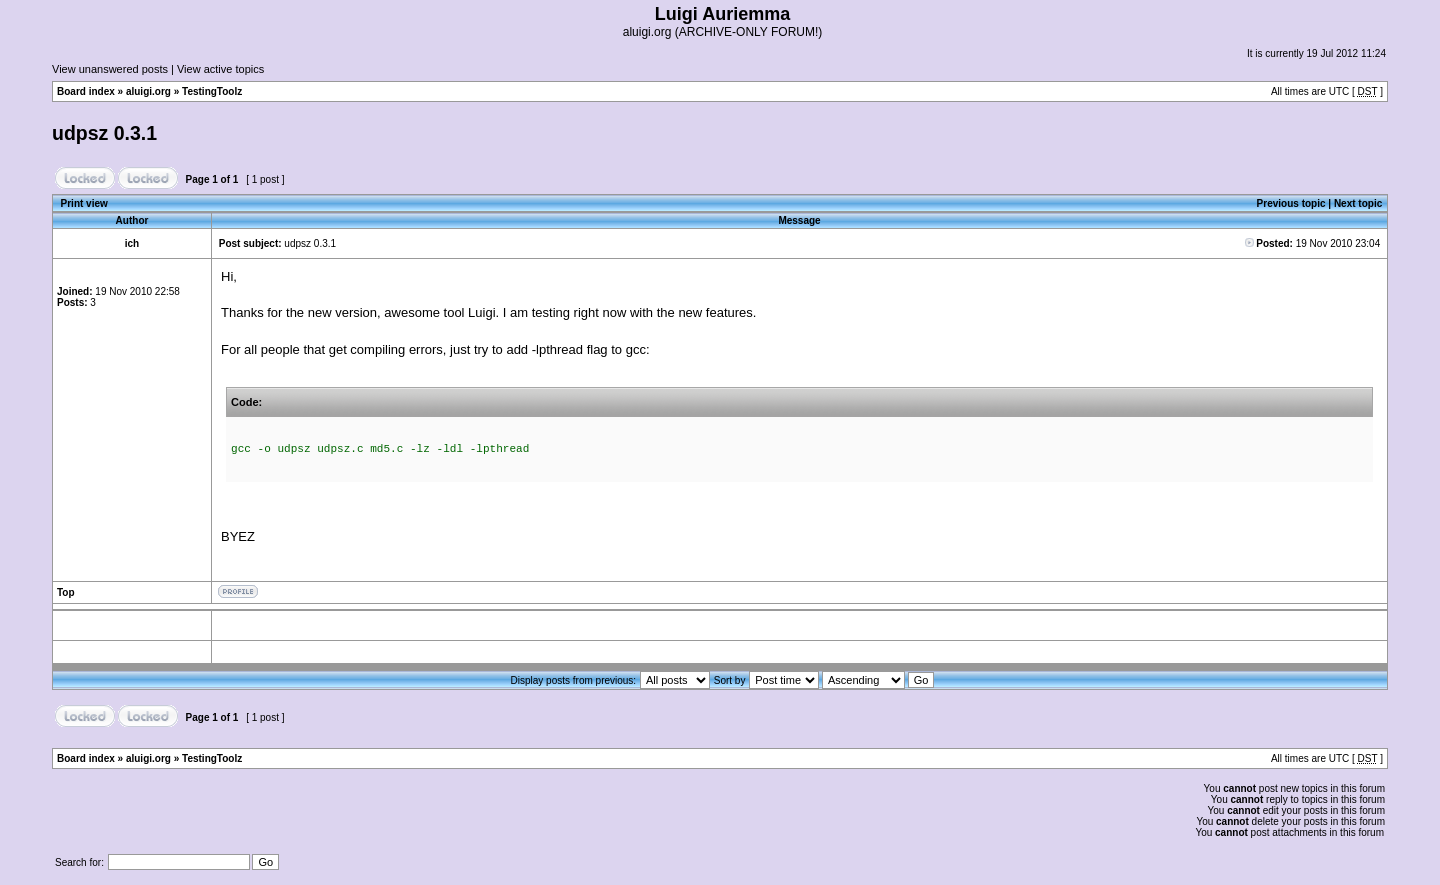 This screenshot has width=1440, height=885. I want to click on View unanswered posts, so click(110, 69).